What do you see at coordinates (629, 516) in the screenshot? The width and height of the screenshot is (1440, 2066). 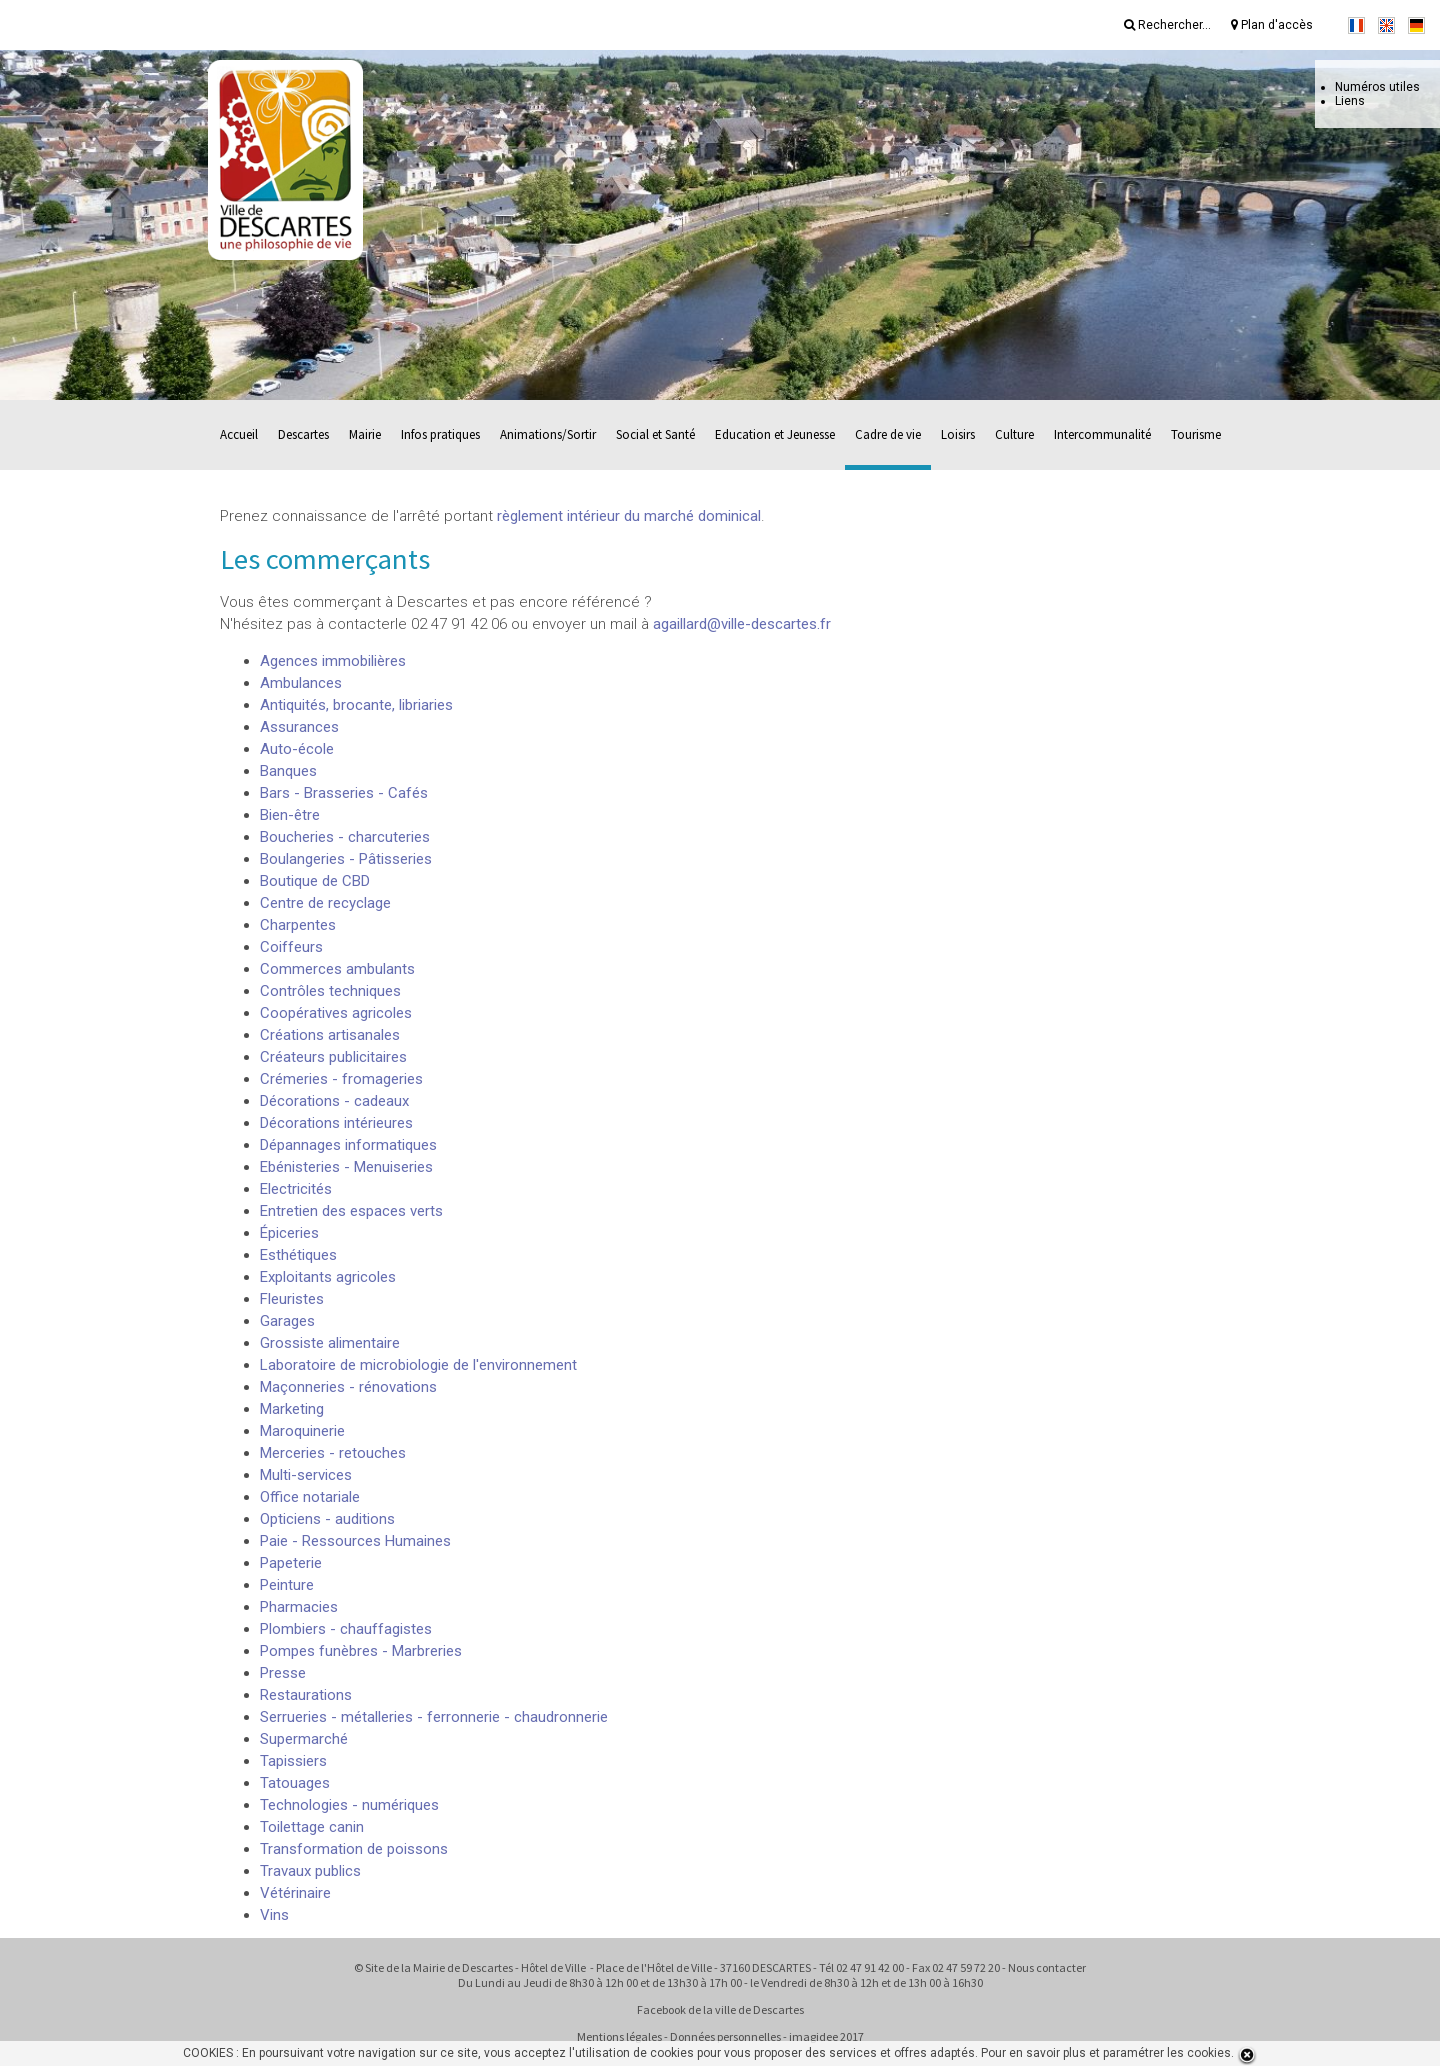 I see `règlement intérieur du marché dominical` at bounding box center [629, 516].